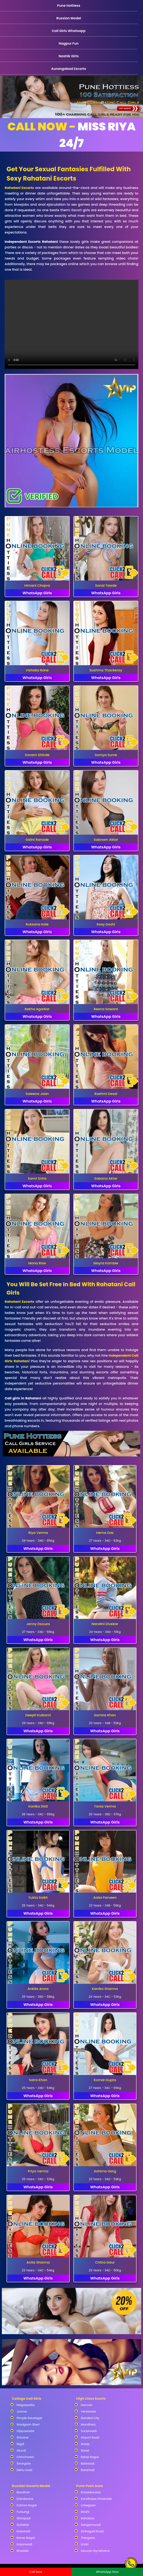  Describe the element at coordinates (20, 2444) in the screenshot. I see `Nigdi` at that location.